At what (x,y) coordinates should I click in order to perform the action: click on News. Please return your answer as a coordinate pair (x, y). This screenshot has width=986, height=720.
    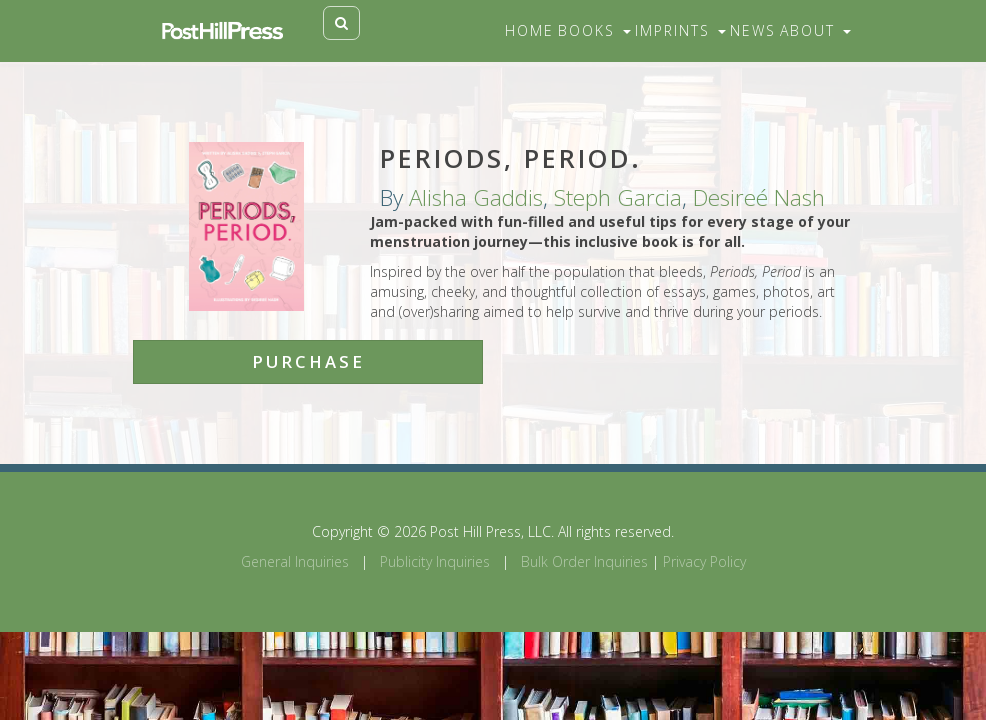
    Looking at the image, I should click on (753, 30).